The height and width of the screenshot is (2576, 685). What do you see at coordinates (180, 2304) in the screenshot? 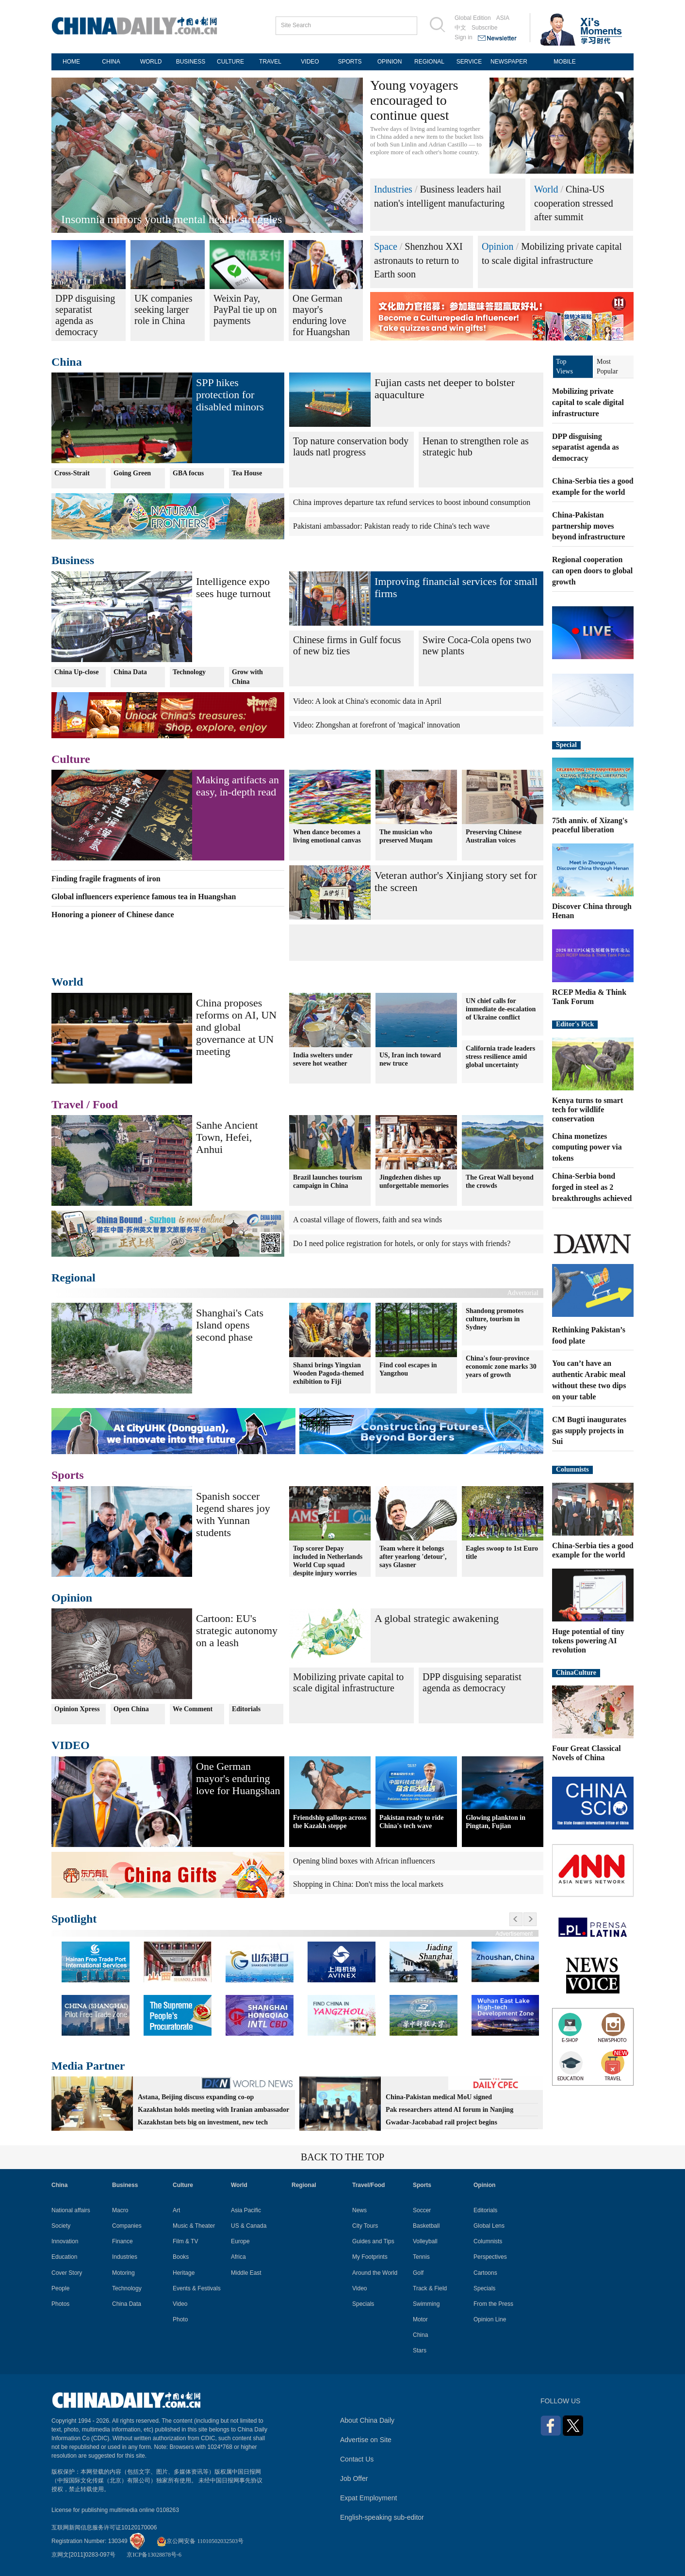
I see `Video` at bounding box center [180, 2304].